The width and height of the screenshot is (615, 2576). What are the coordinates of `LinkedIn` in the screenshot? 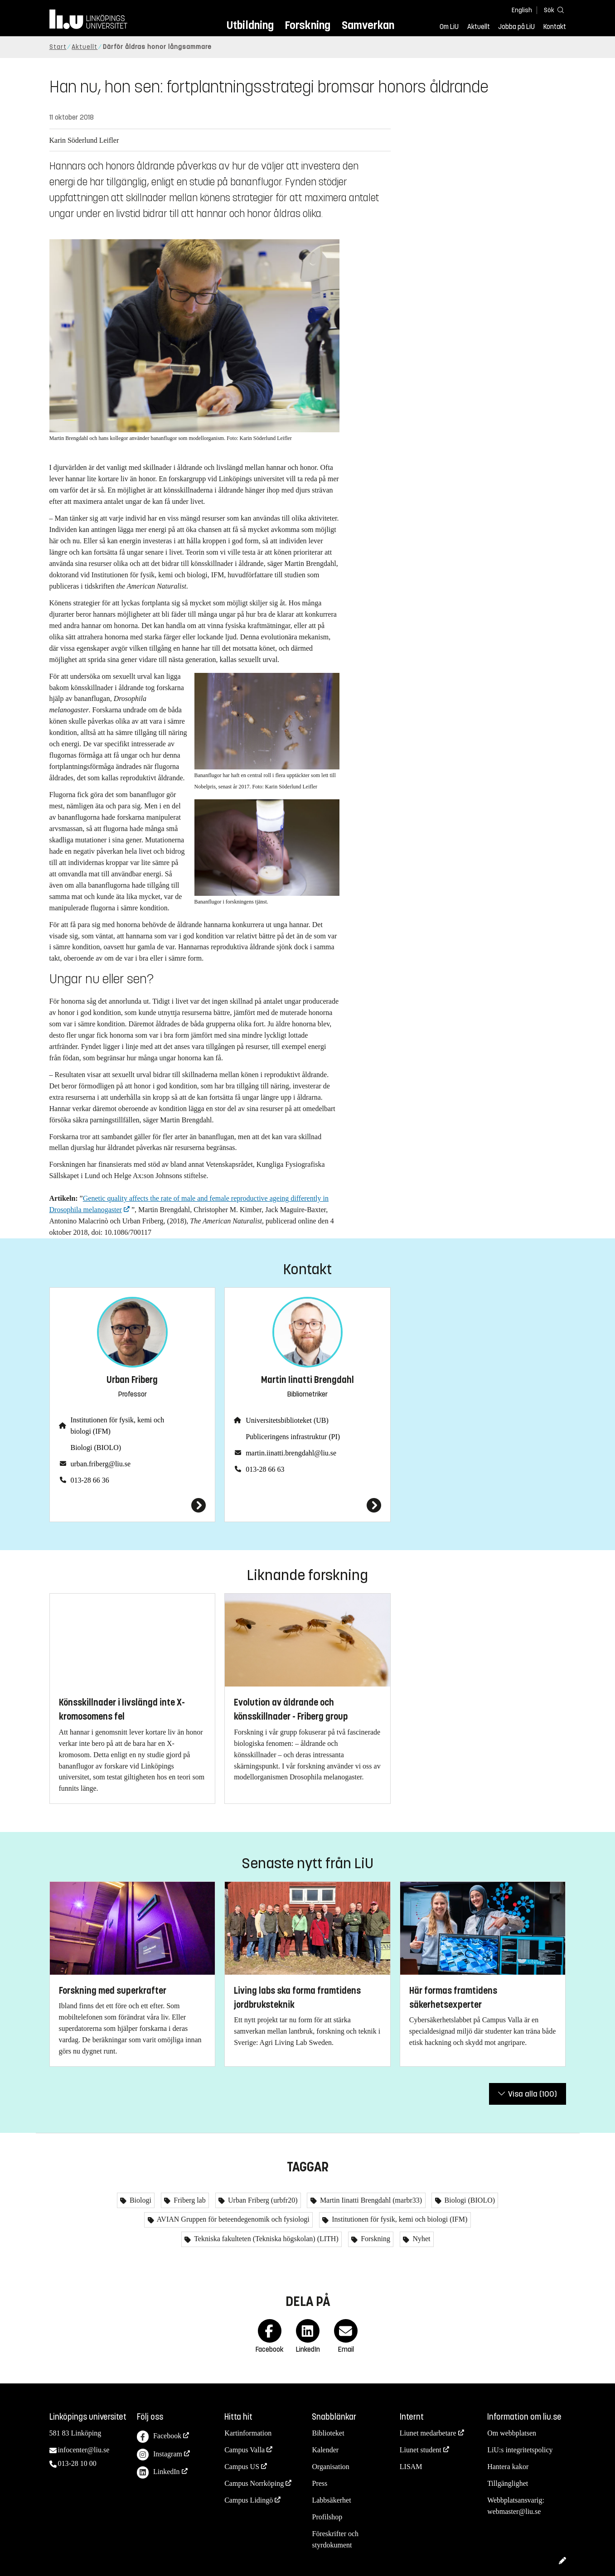 It's located at (158, 2472).